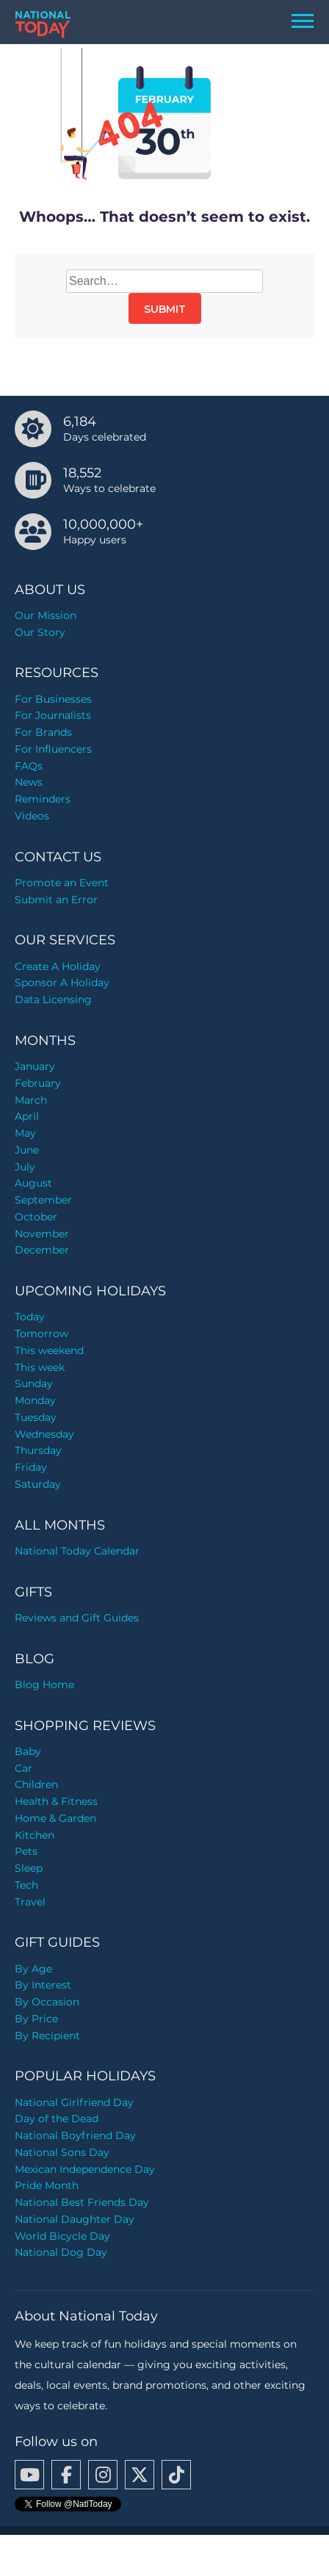 The image size is (329, 2576). What do you see at coordinates (45, 615) in the screenshot?
I see `Our Mission` at bounding box center [45, 615].